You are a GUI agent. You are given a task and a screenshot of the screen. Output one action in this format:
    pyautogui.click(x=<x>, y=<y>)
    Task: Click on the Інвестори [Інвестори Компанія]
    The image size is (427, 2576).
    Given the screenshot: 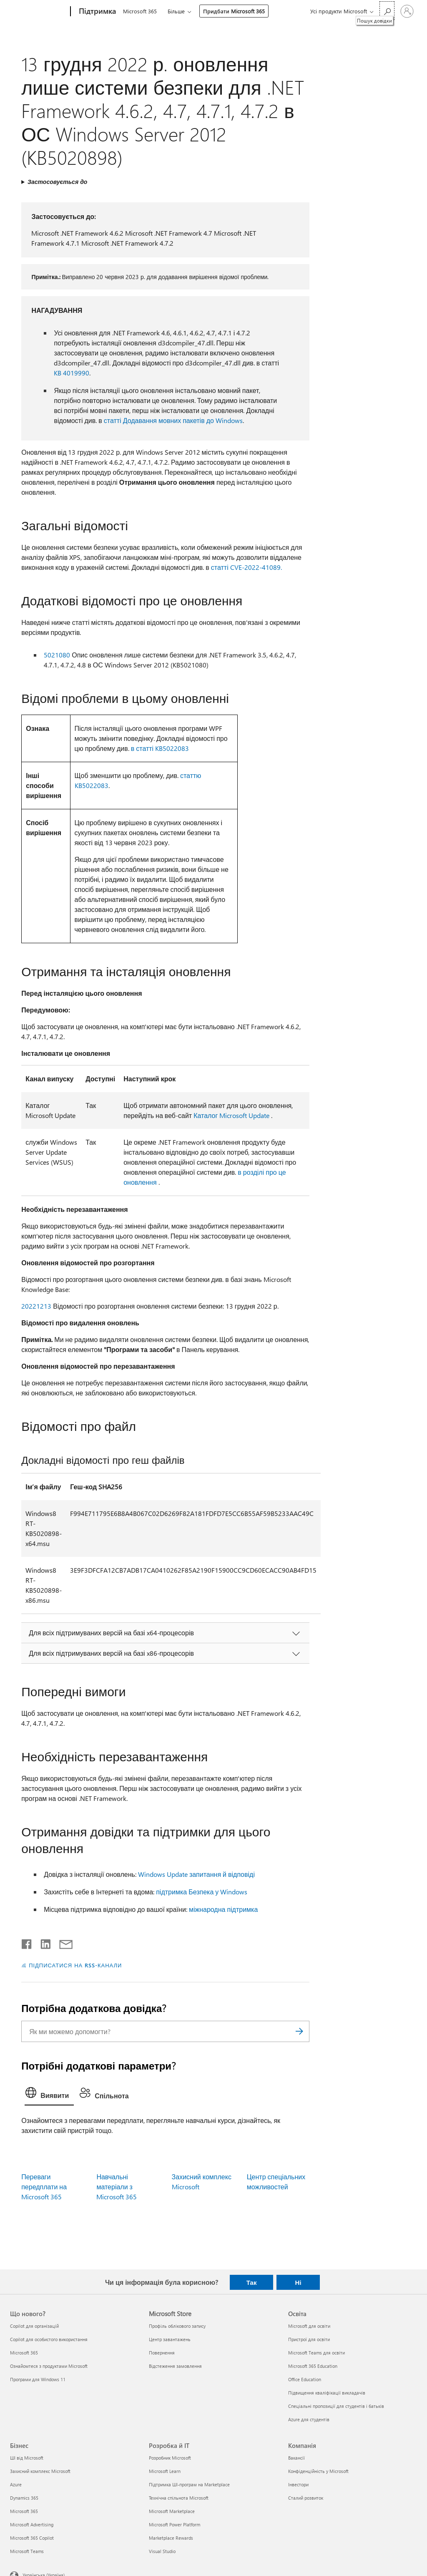 What is the action you would take?
    pyautogui.click(x=298, y=2484)
    